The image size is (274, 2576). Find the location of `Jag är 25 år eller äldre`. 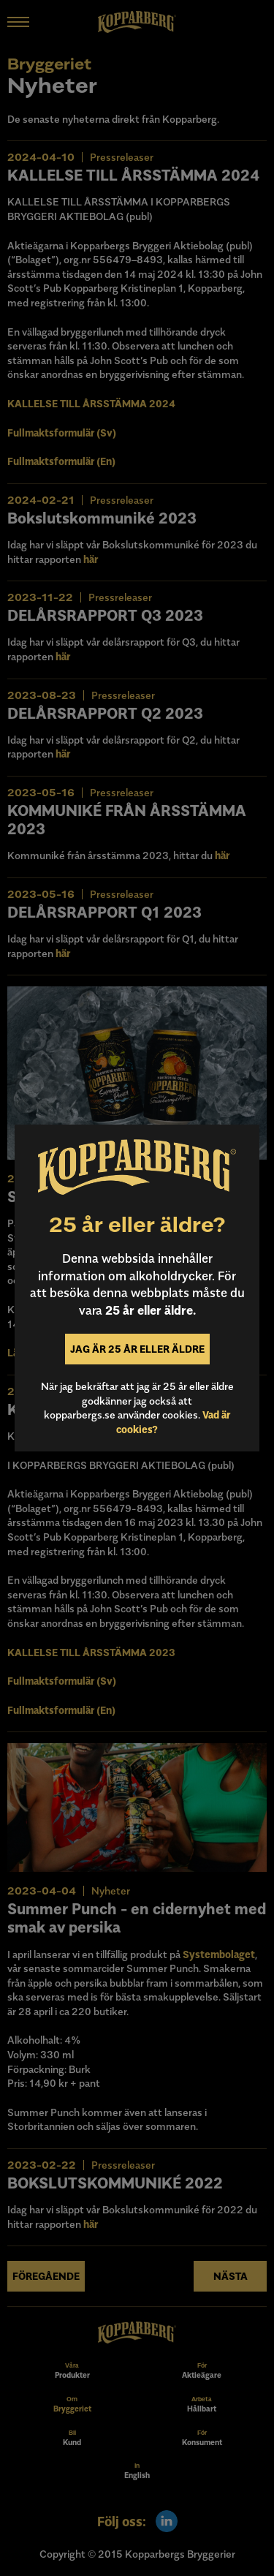

Jag är 25 år eller äldre is located at coordinates (137, 1348).